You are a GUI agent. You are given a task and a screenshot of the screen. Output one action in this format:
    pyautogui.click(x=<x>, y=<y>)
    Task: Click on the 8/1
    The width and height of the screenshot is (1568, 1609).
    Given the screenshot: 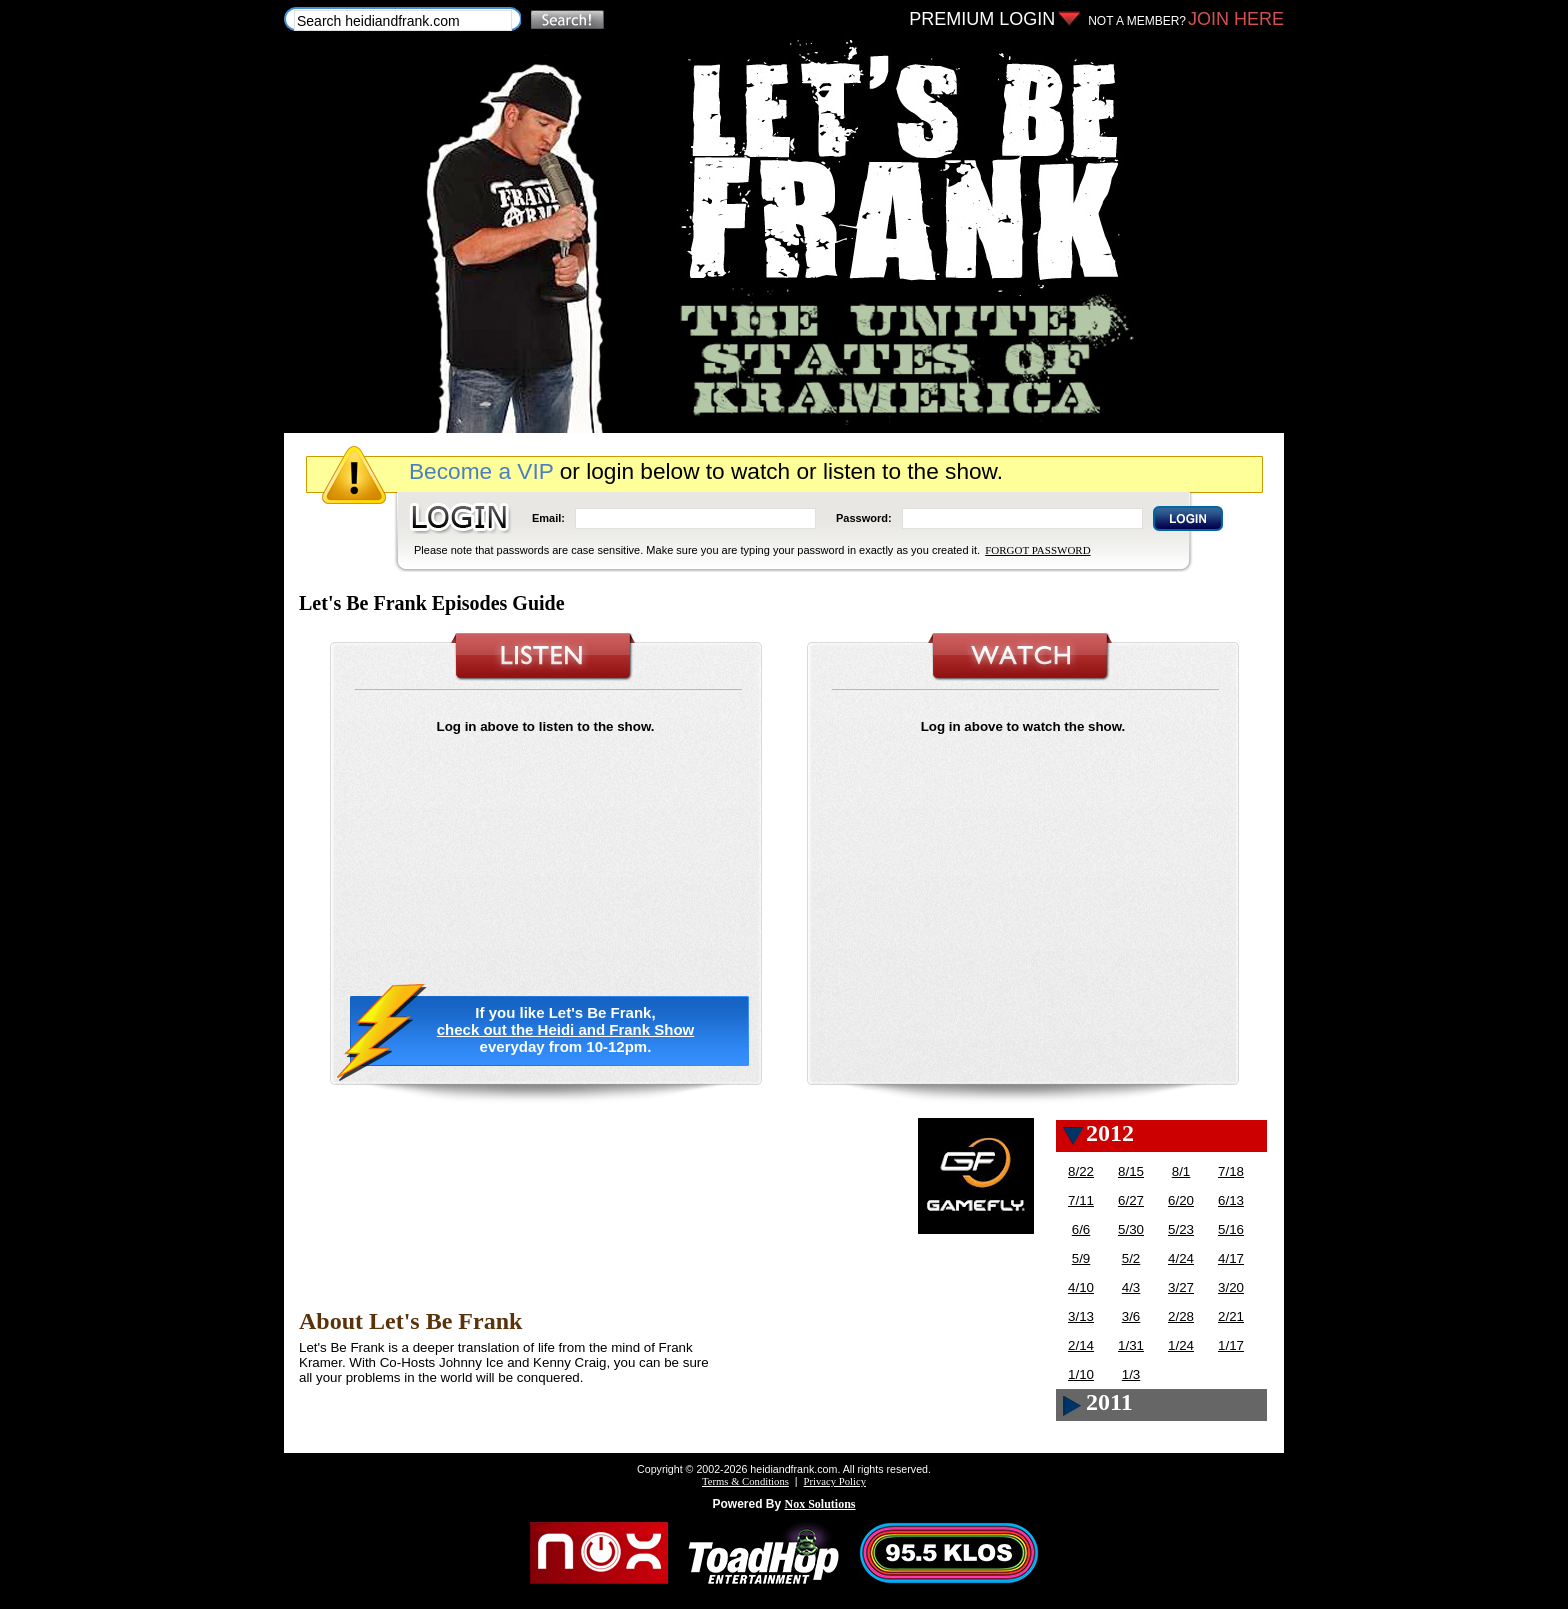 What is the action you would take?
    pyautogui.click(x=1181, y=1171)
    